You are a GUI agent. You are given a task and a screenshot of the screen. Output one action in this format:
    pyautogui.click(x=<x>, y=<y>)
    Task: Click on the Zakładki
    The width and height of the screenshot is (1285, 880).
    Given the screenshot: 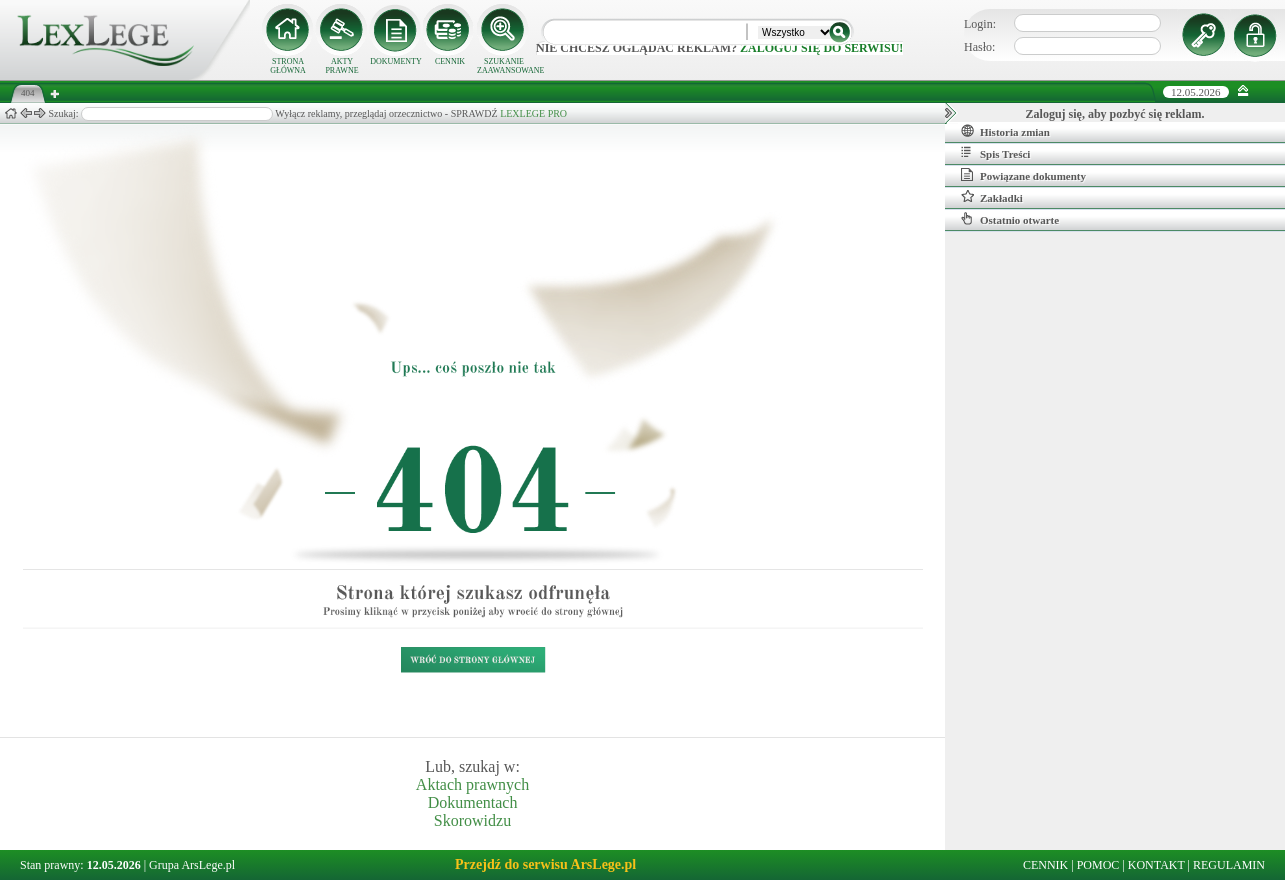 What is the action you would take?
    pyautogui.click(x=992, y=197)
    